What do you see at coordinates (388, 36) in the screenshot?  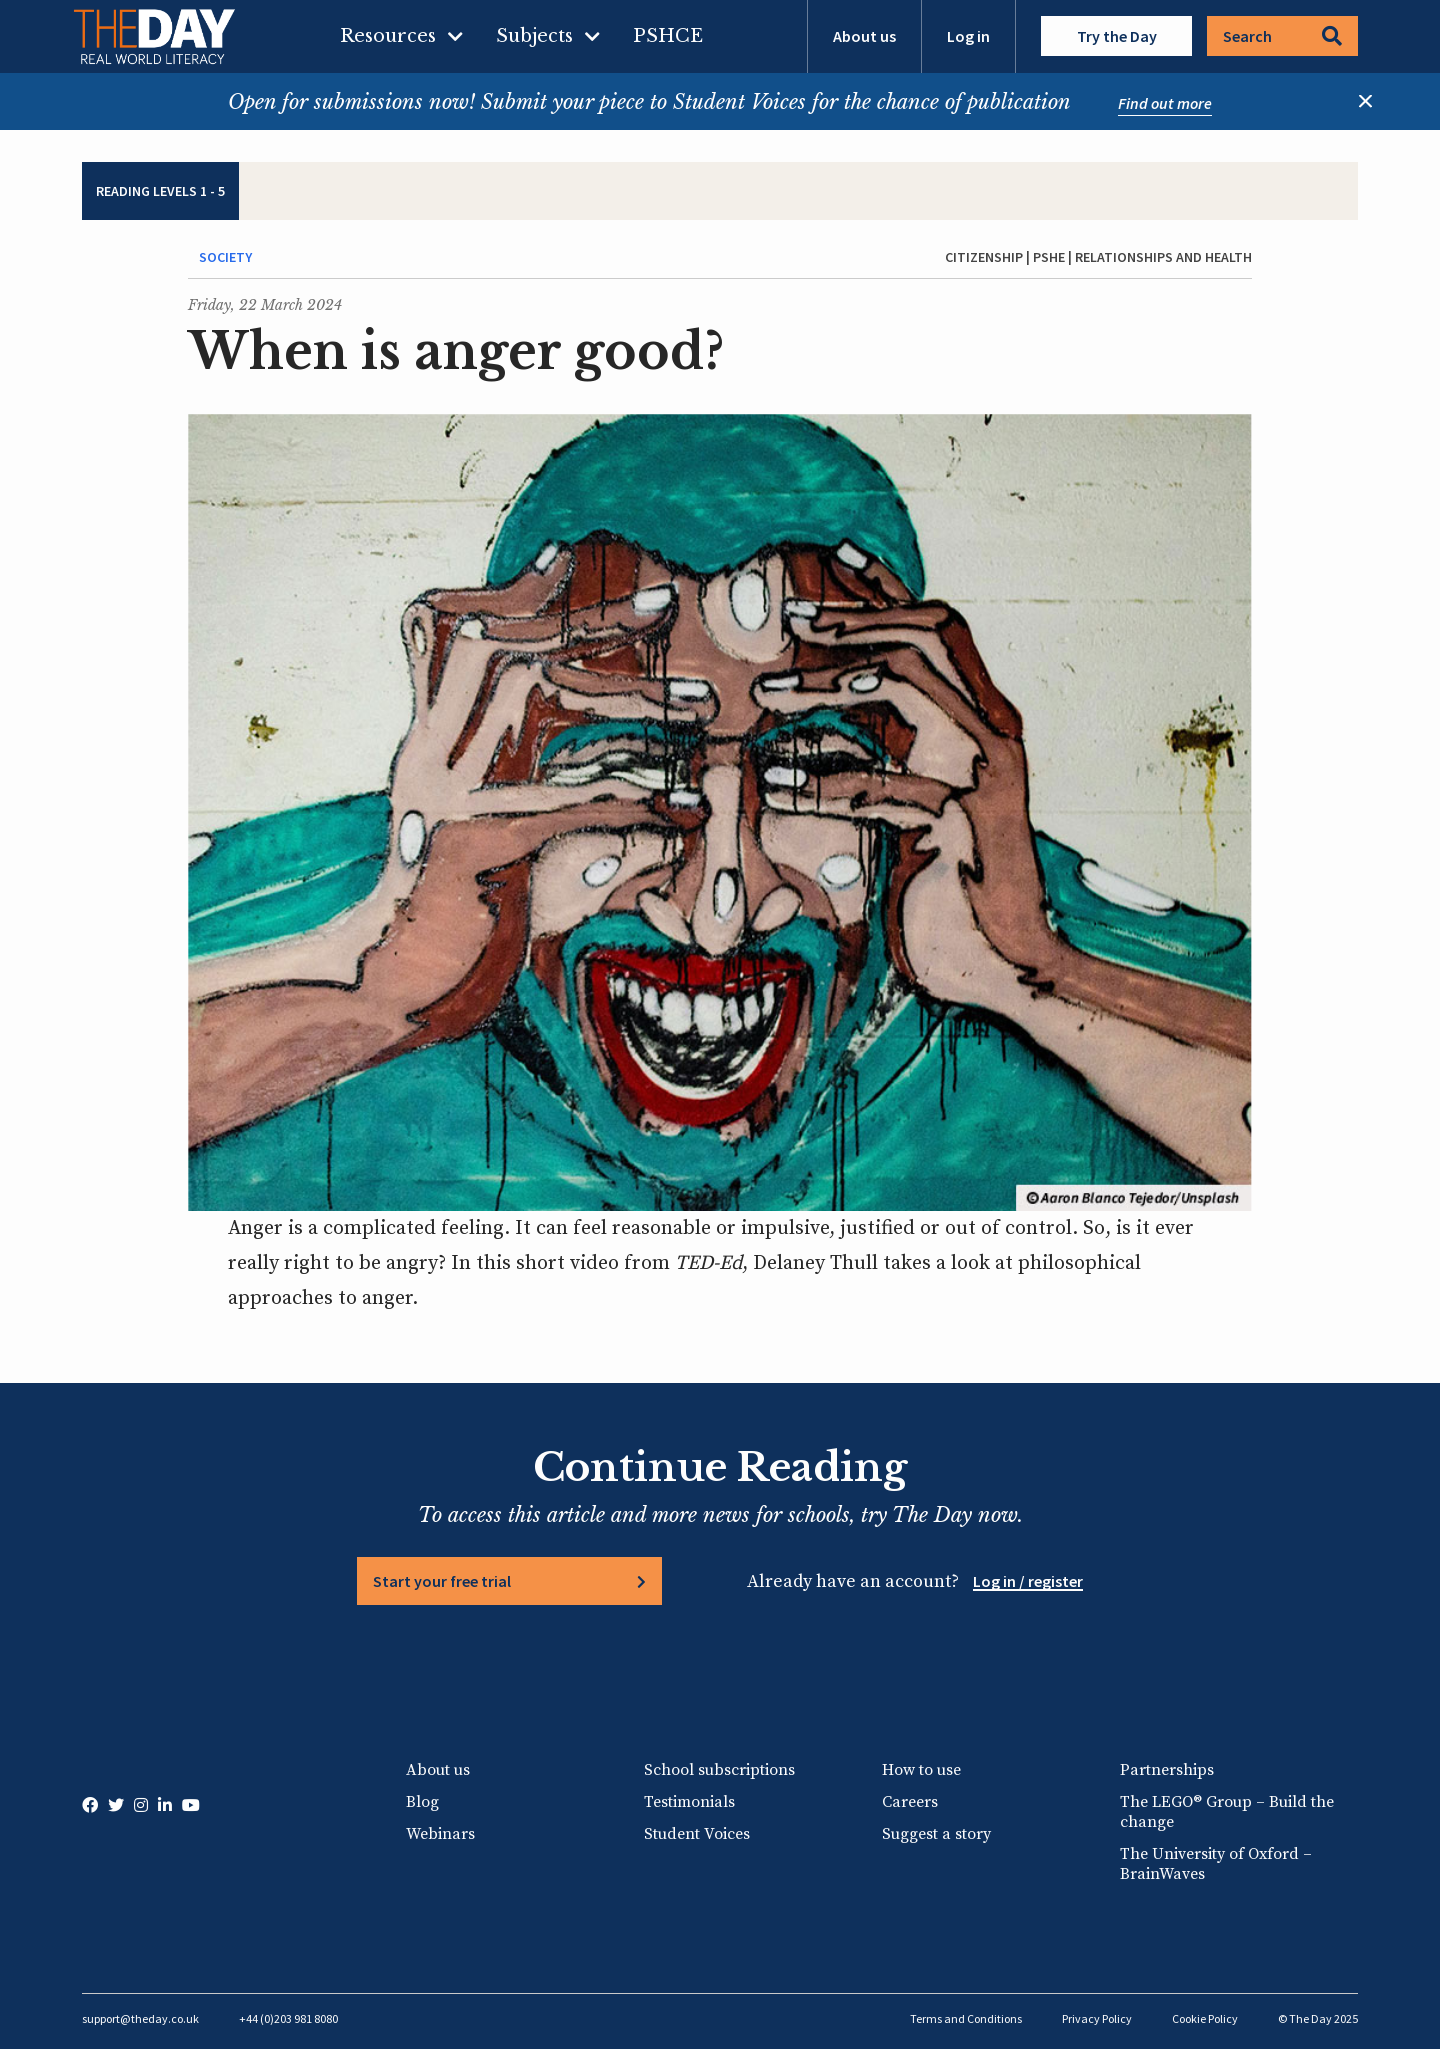 I see `Resources [menuitem]` at bounding box center [388, 36].